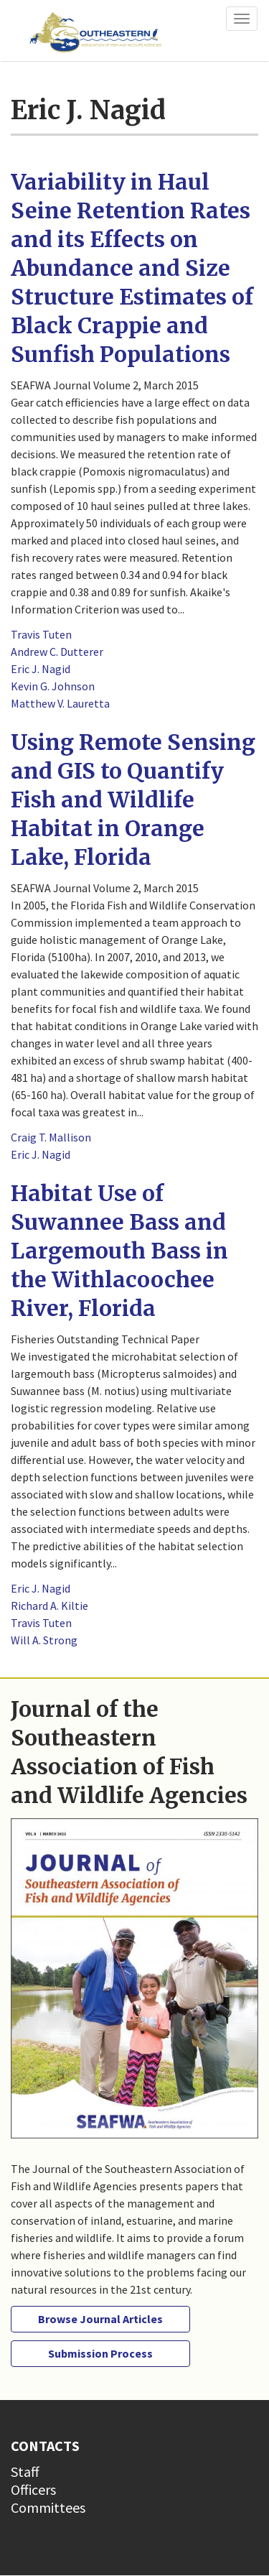  Describe the element at coordinates (40, 669) in the screenshot. I see `Eric J. Nagid` at that location.